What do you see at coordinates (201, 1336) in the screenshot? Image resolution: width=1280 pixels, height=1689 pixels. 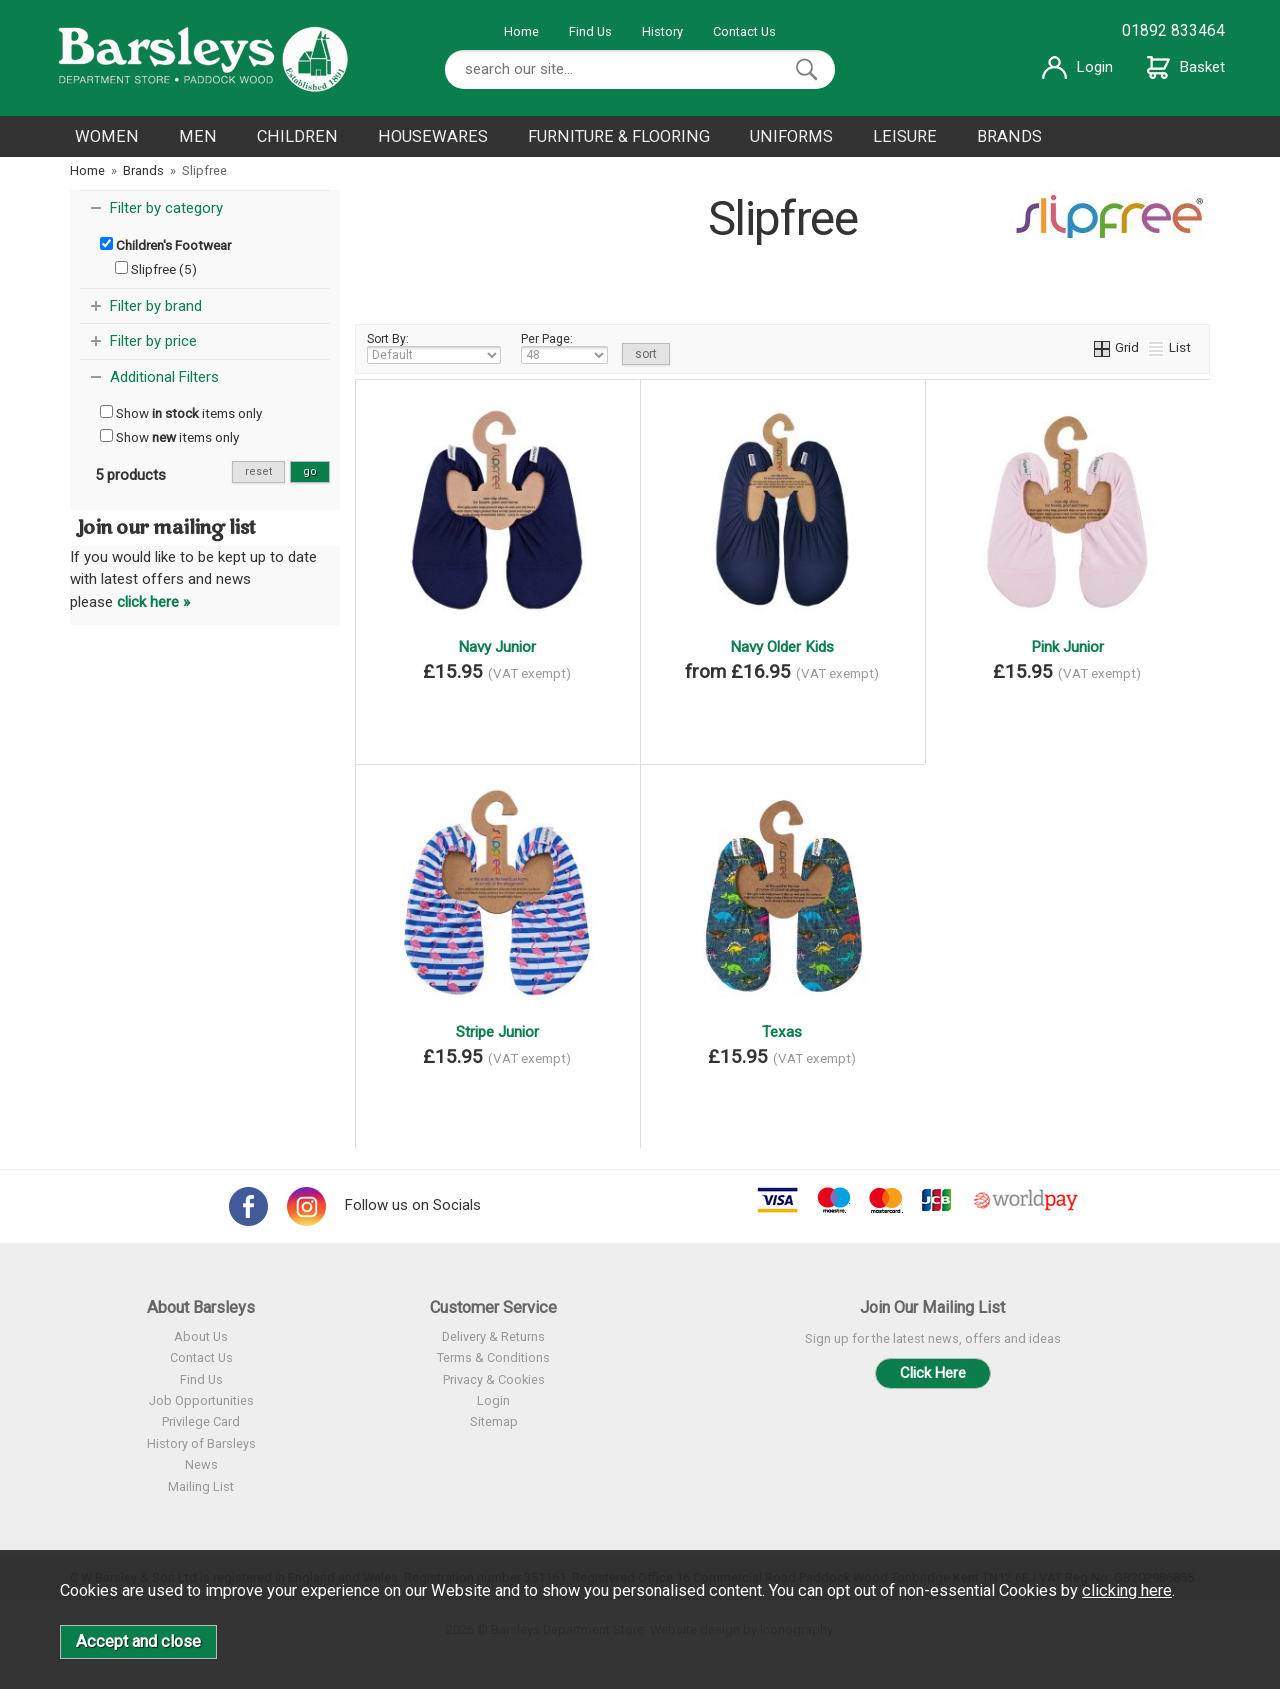 I see `About Us` at bounding box center [201, 1336].